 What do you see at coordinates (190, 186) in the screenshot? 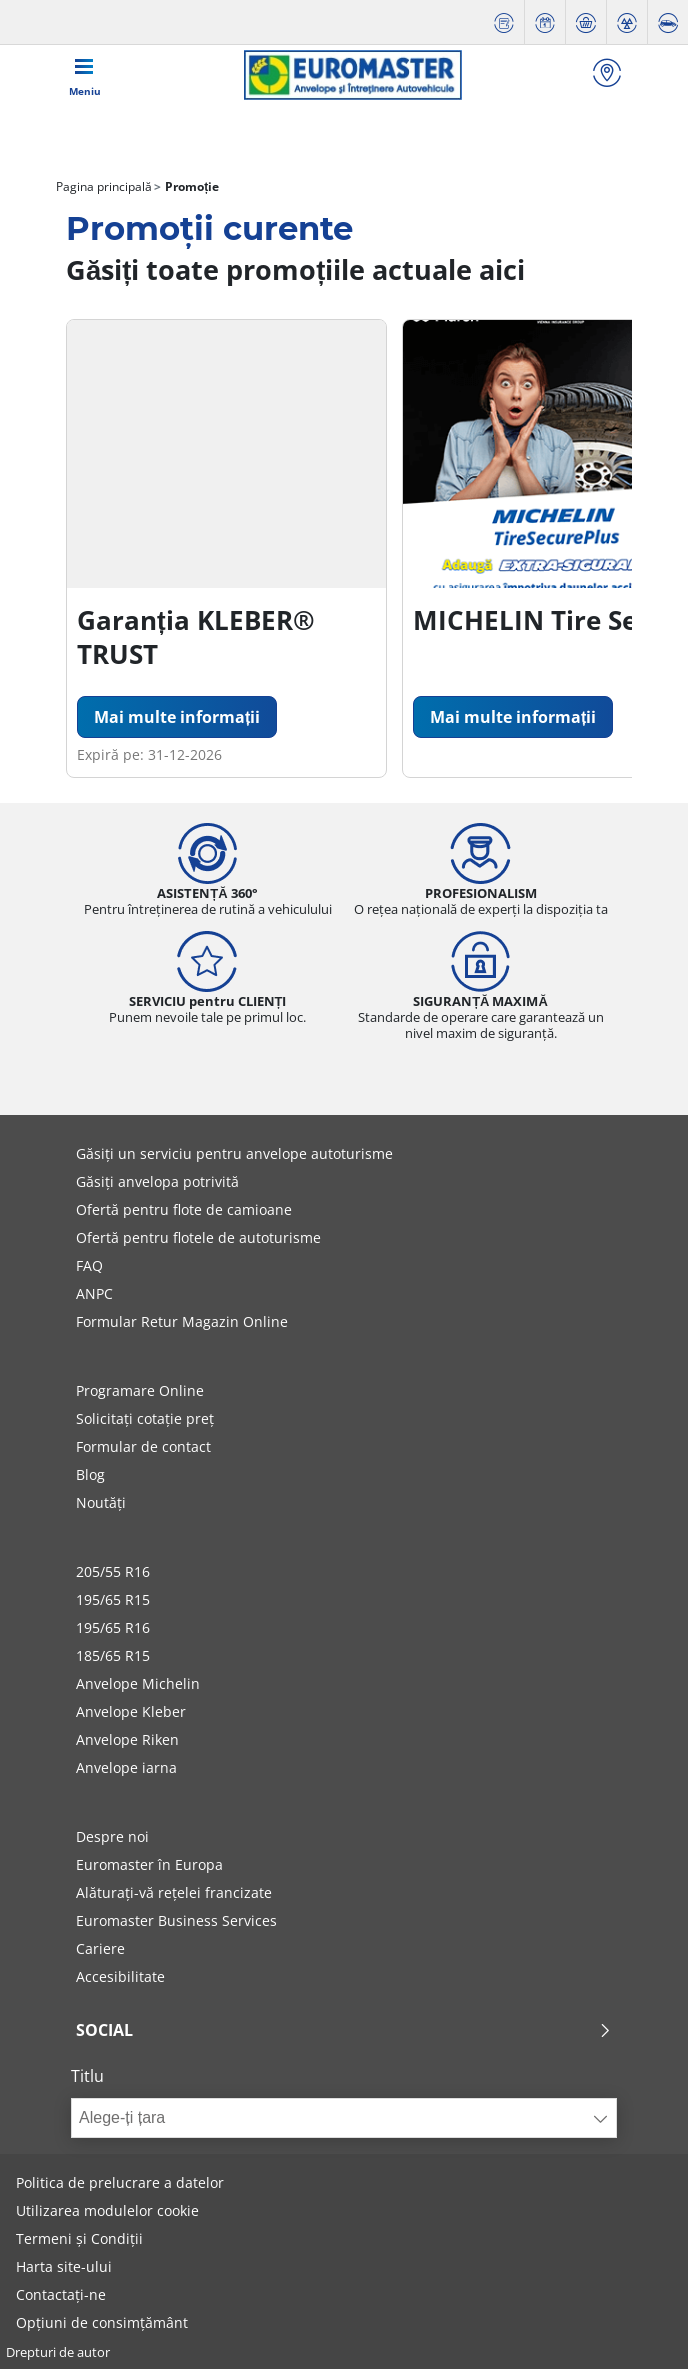
I see `Promoție` at bounding box center [190, 186].